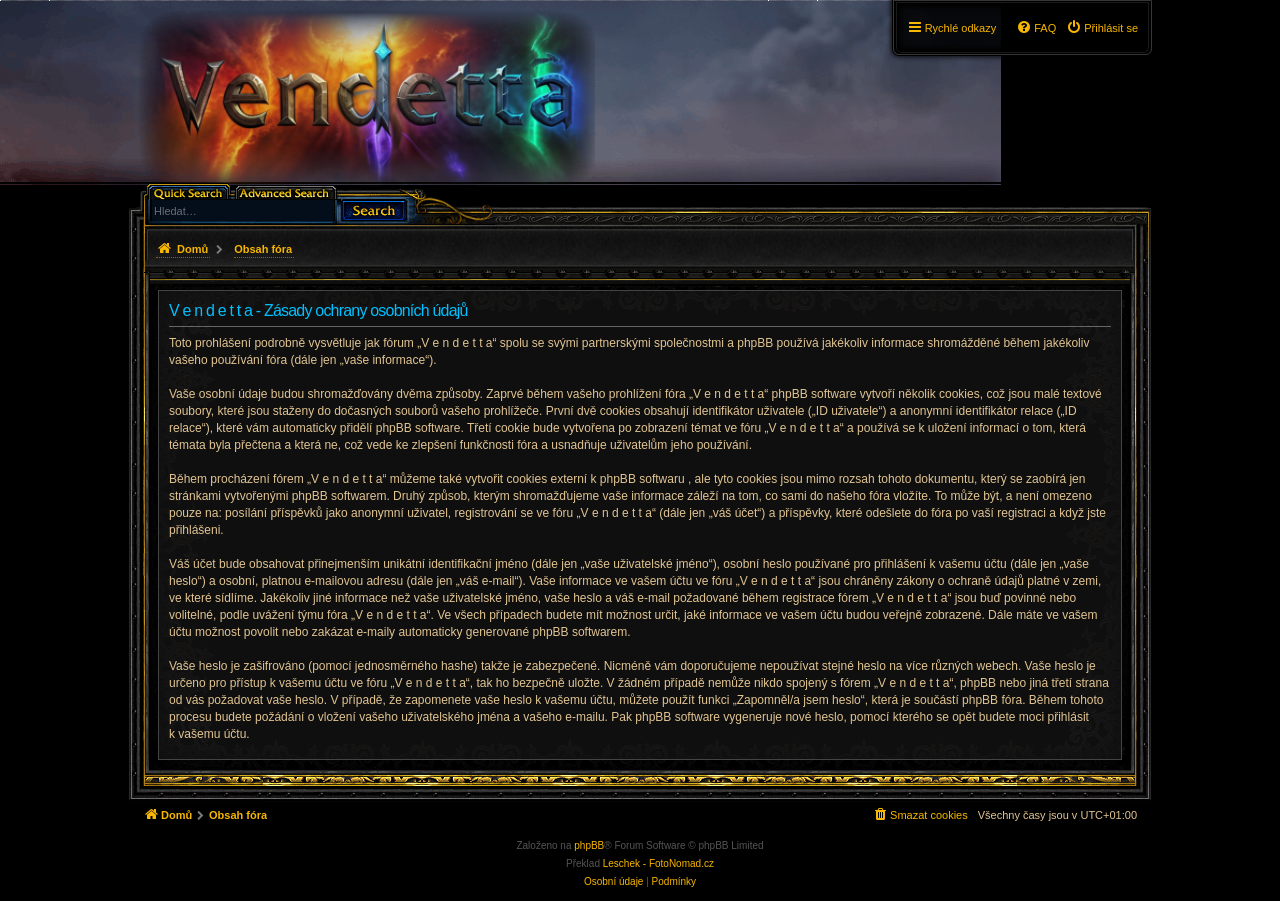  Describe the element at coordinates (1102, 28) in the screenshot. I see `[menuitem]` at that location.